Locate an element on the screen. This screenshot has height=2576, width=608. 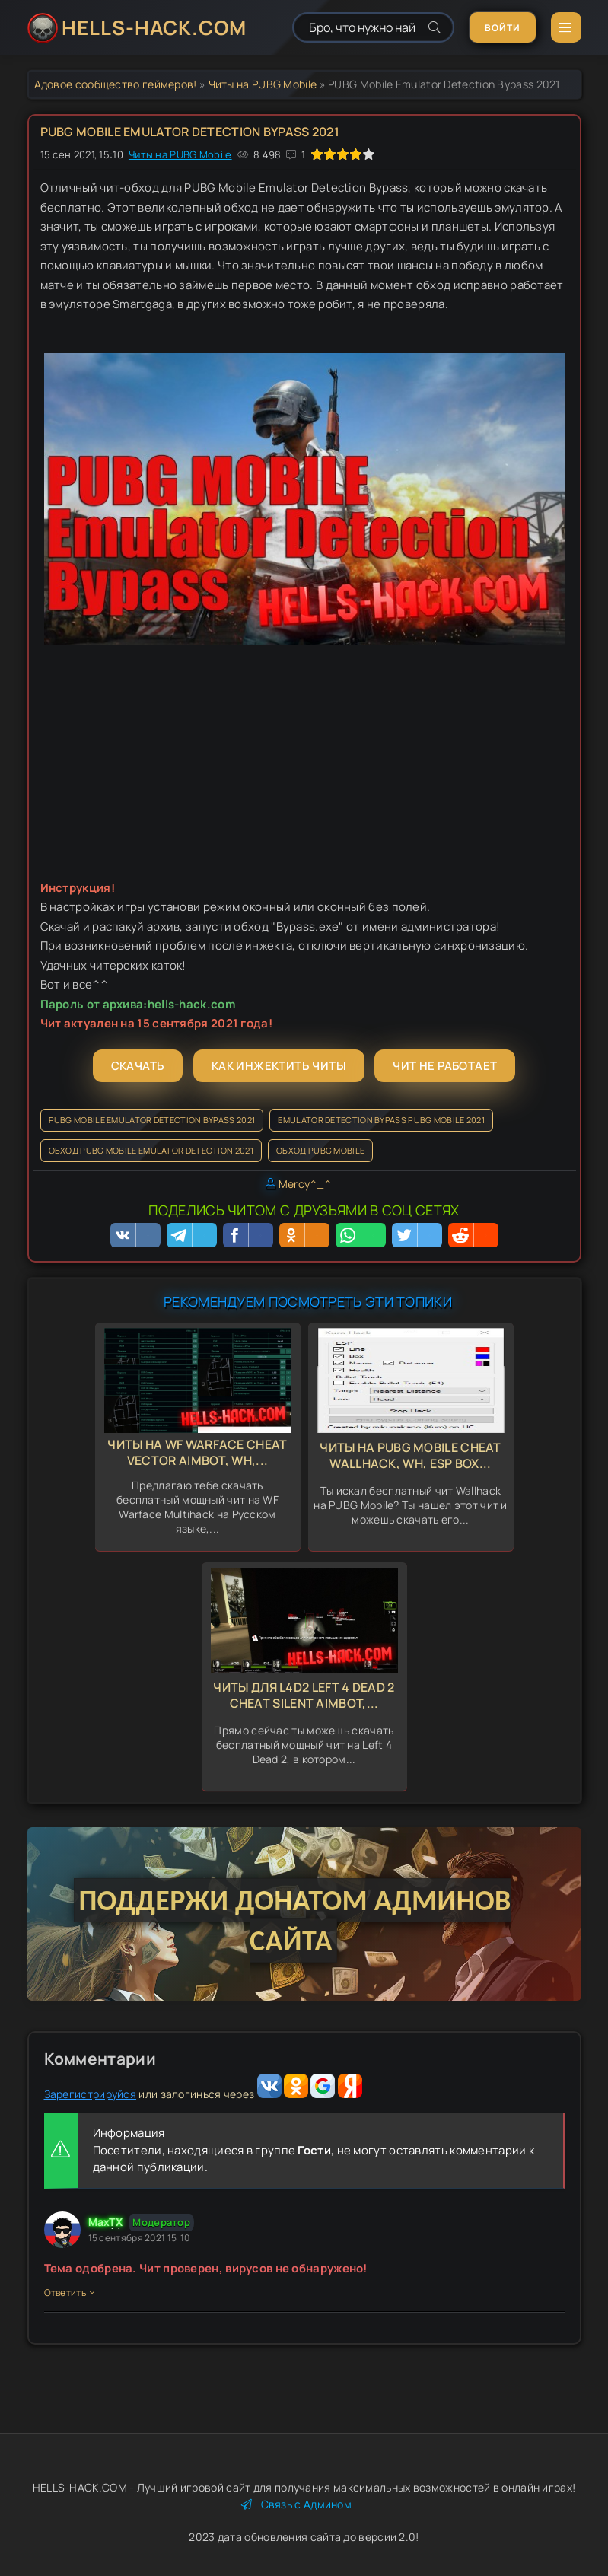
Читы для L4d2 Left 4 Dead 2 Cheat Silent Aimbot,... is located at coordinates (303, 1695).